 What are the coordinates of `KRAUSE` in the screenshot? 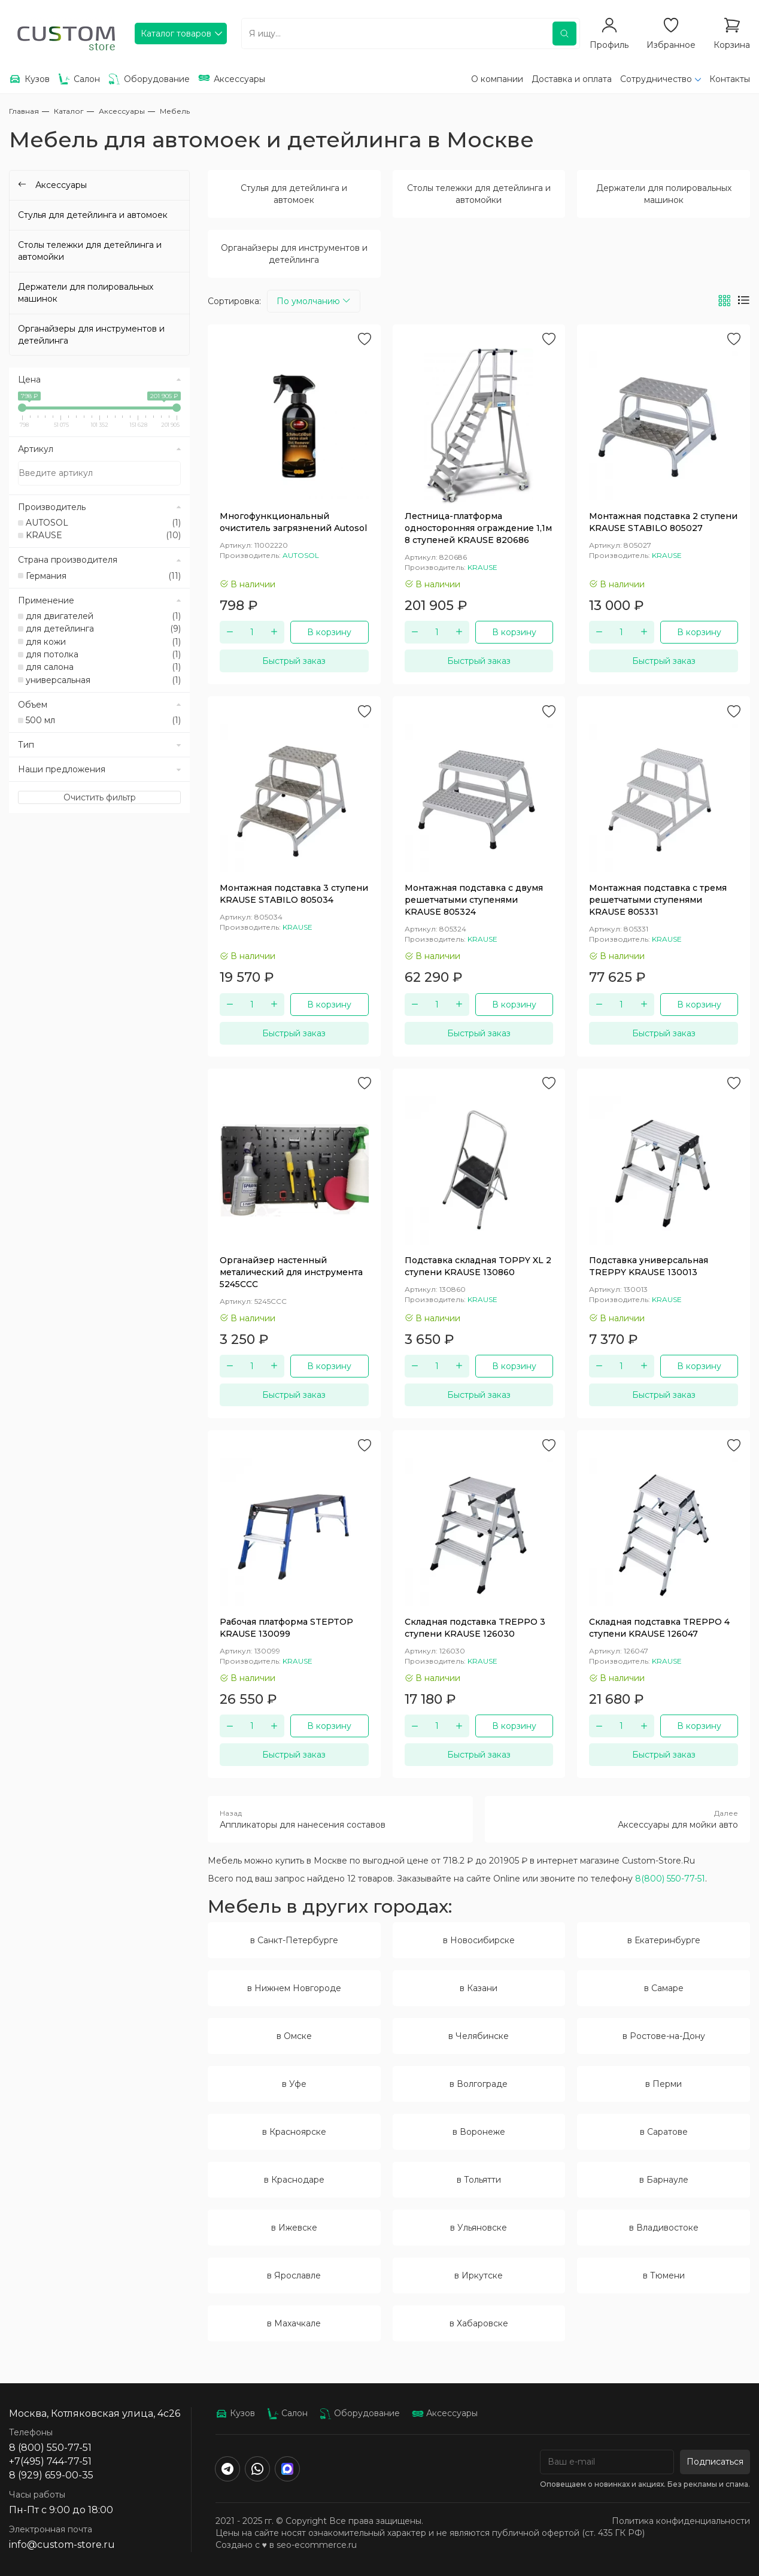 It's located at (103, 535).